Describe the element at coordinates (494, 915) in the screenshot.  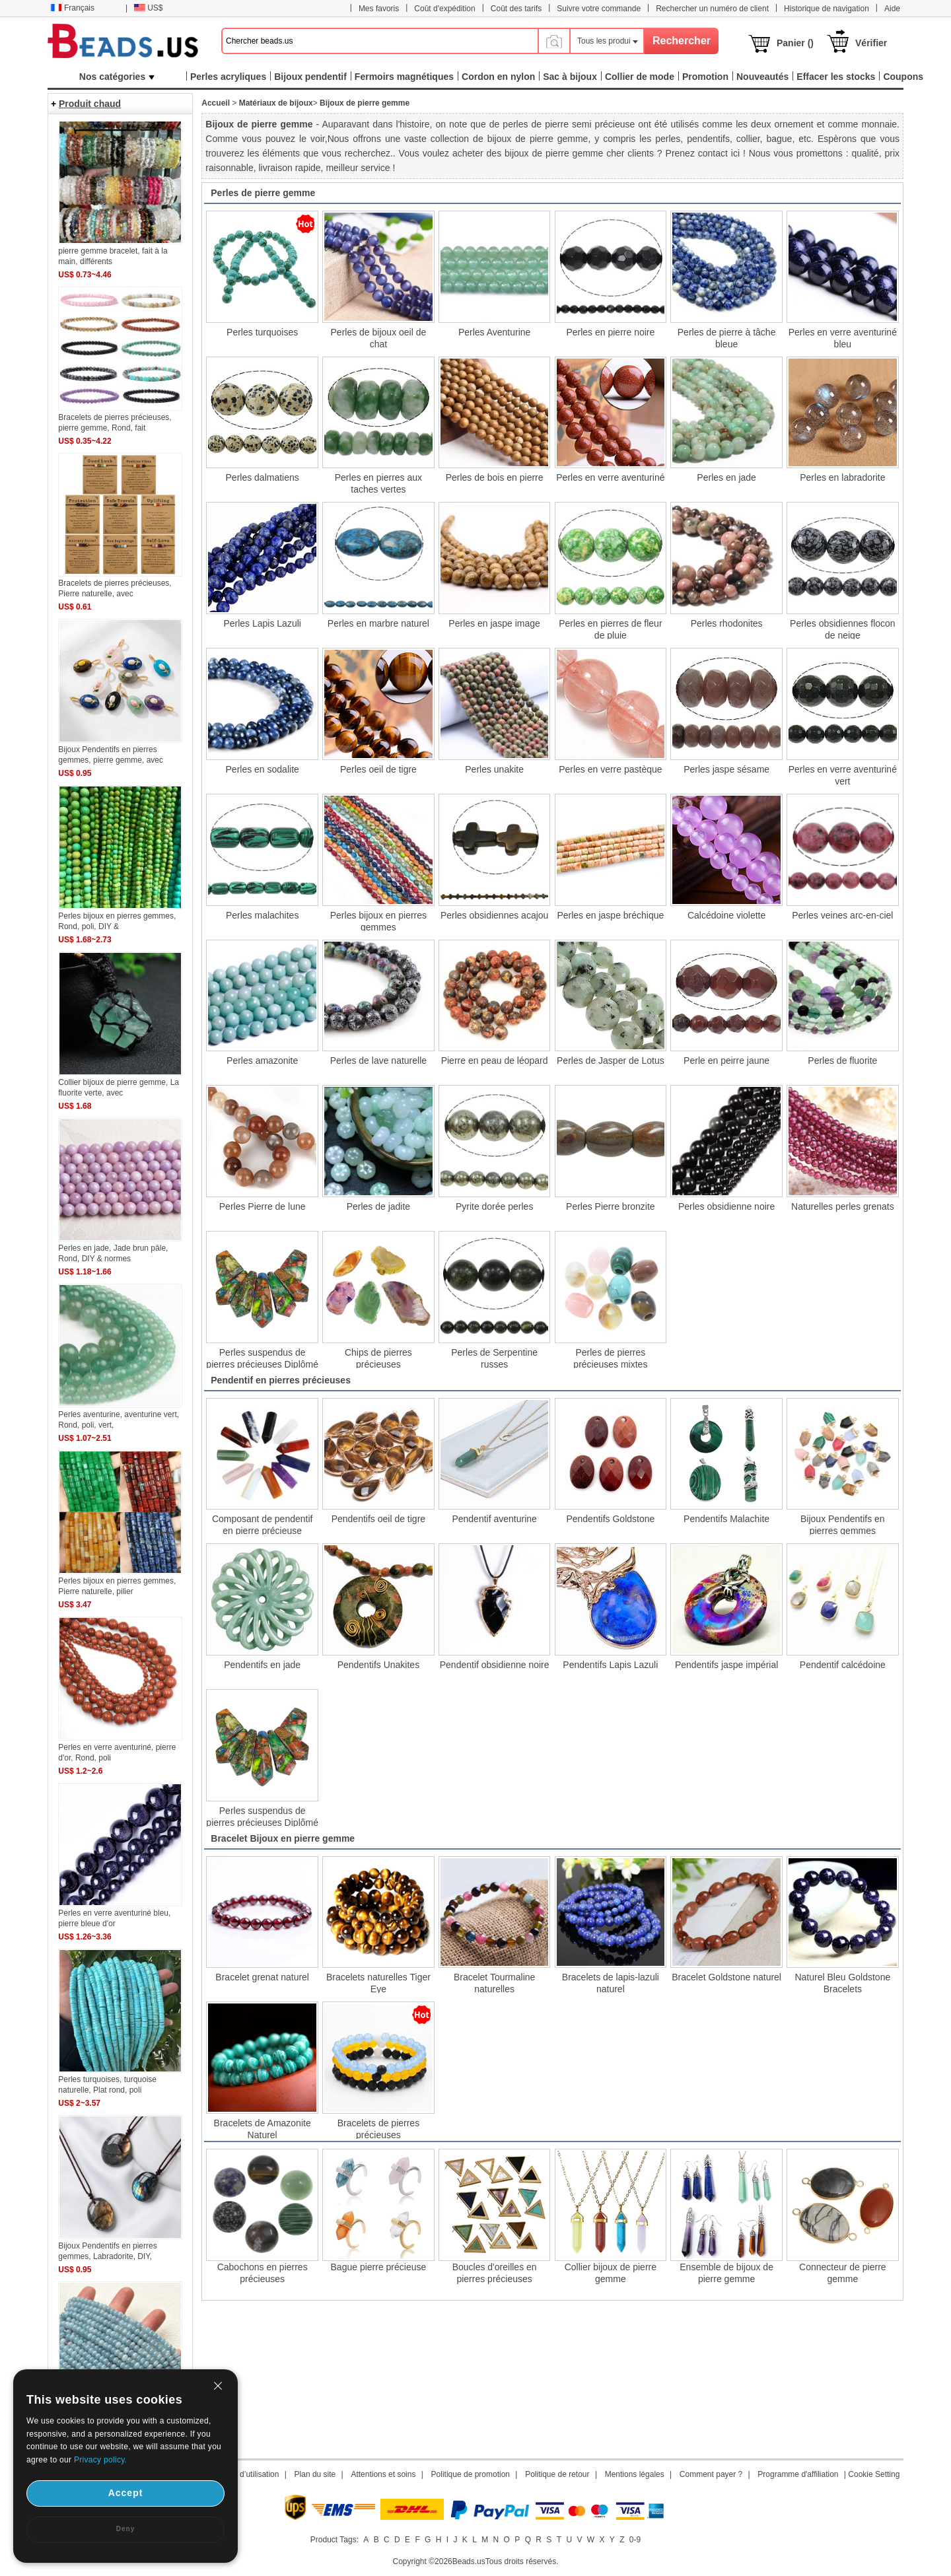
I see `Perles obsidiennes acajou` at that location.